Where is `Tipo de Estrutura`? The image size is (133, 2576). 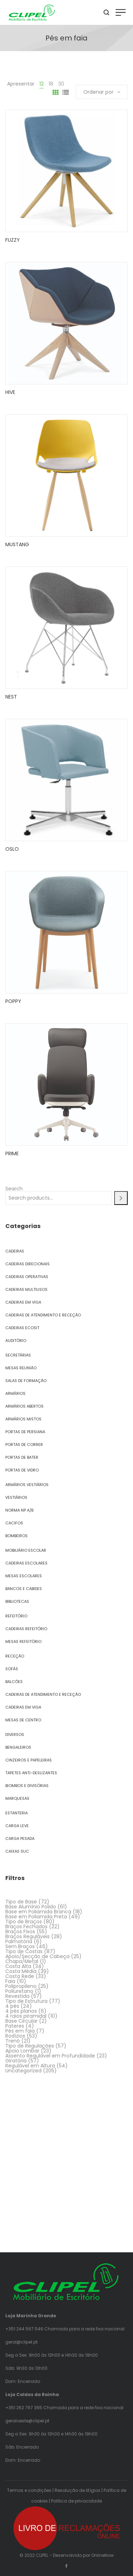
Tipo de Estrutura is located at coordinates (26, 2001).